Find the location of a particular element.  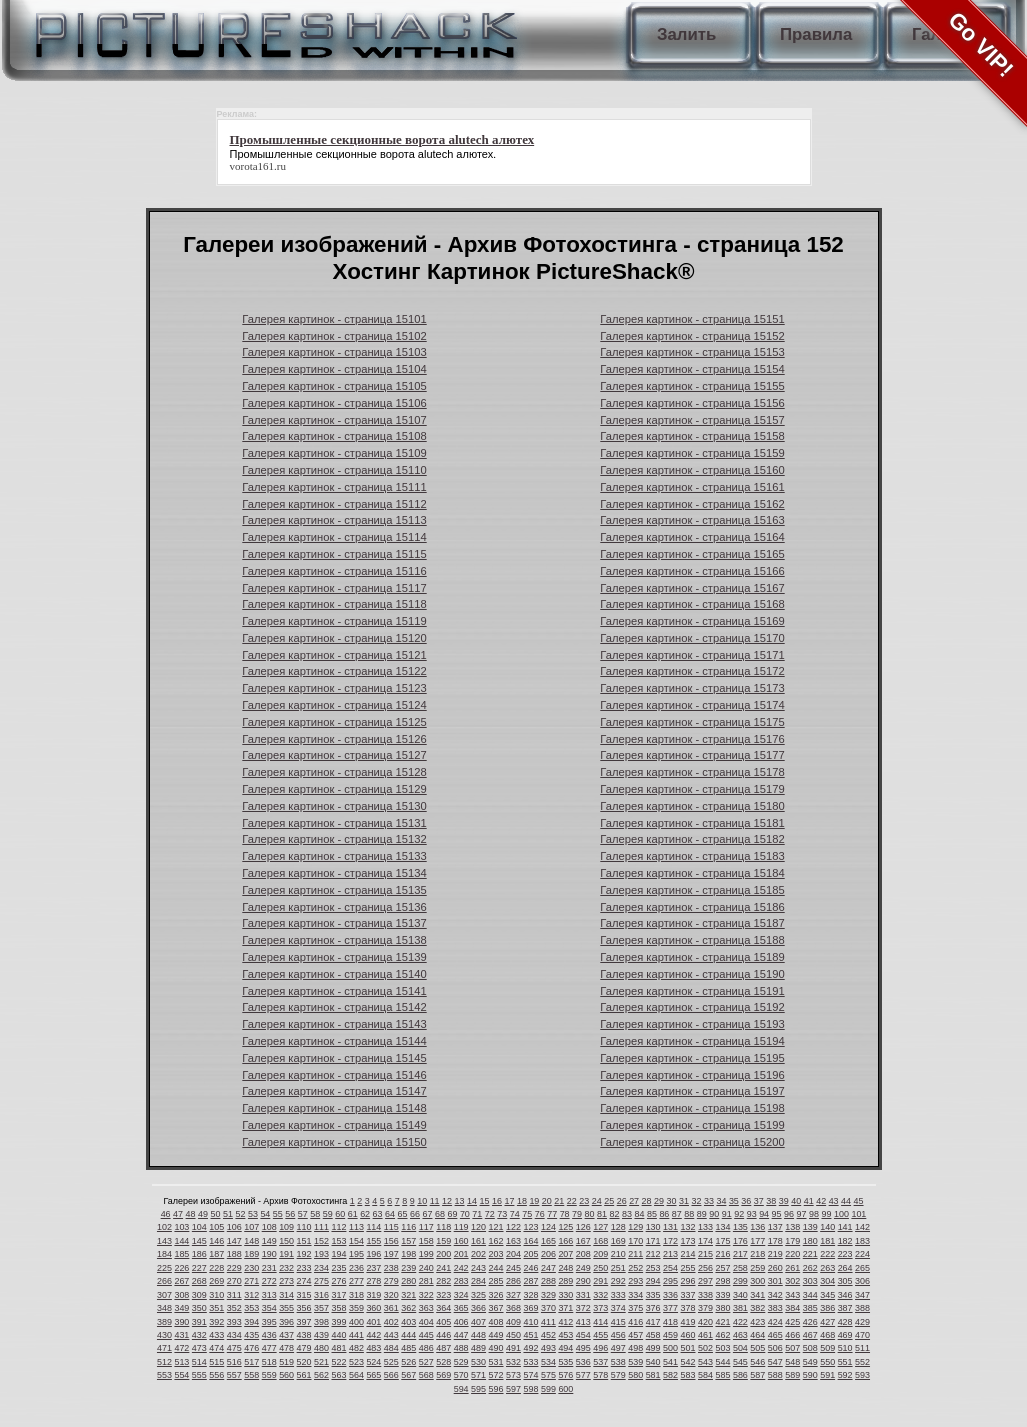

157 is located at coordinates (408, 1241).